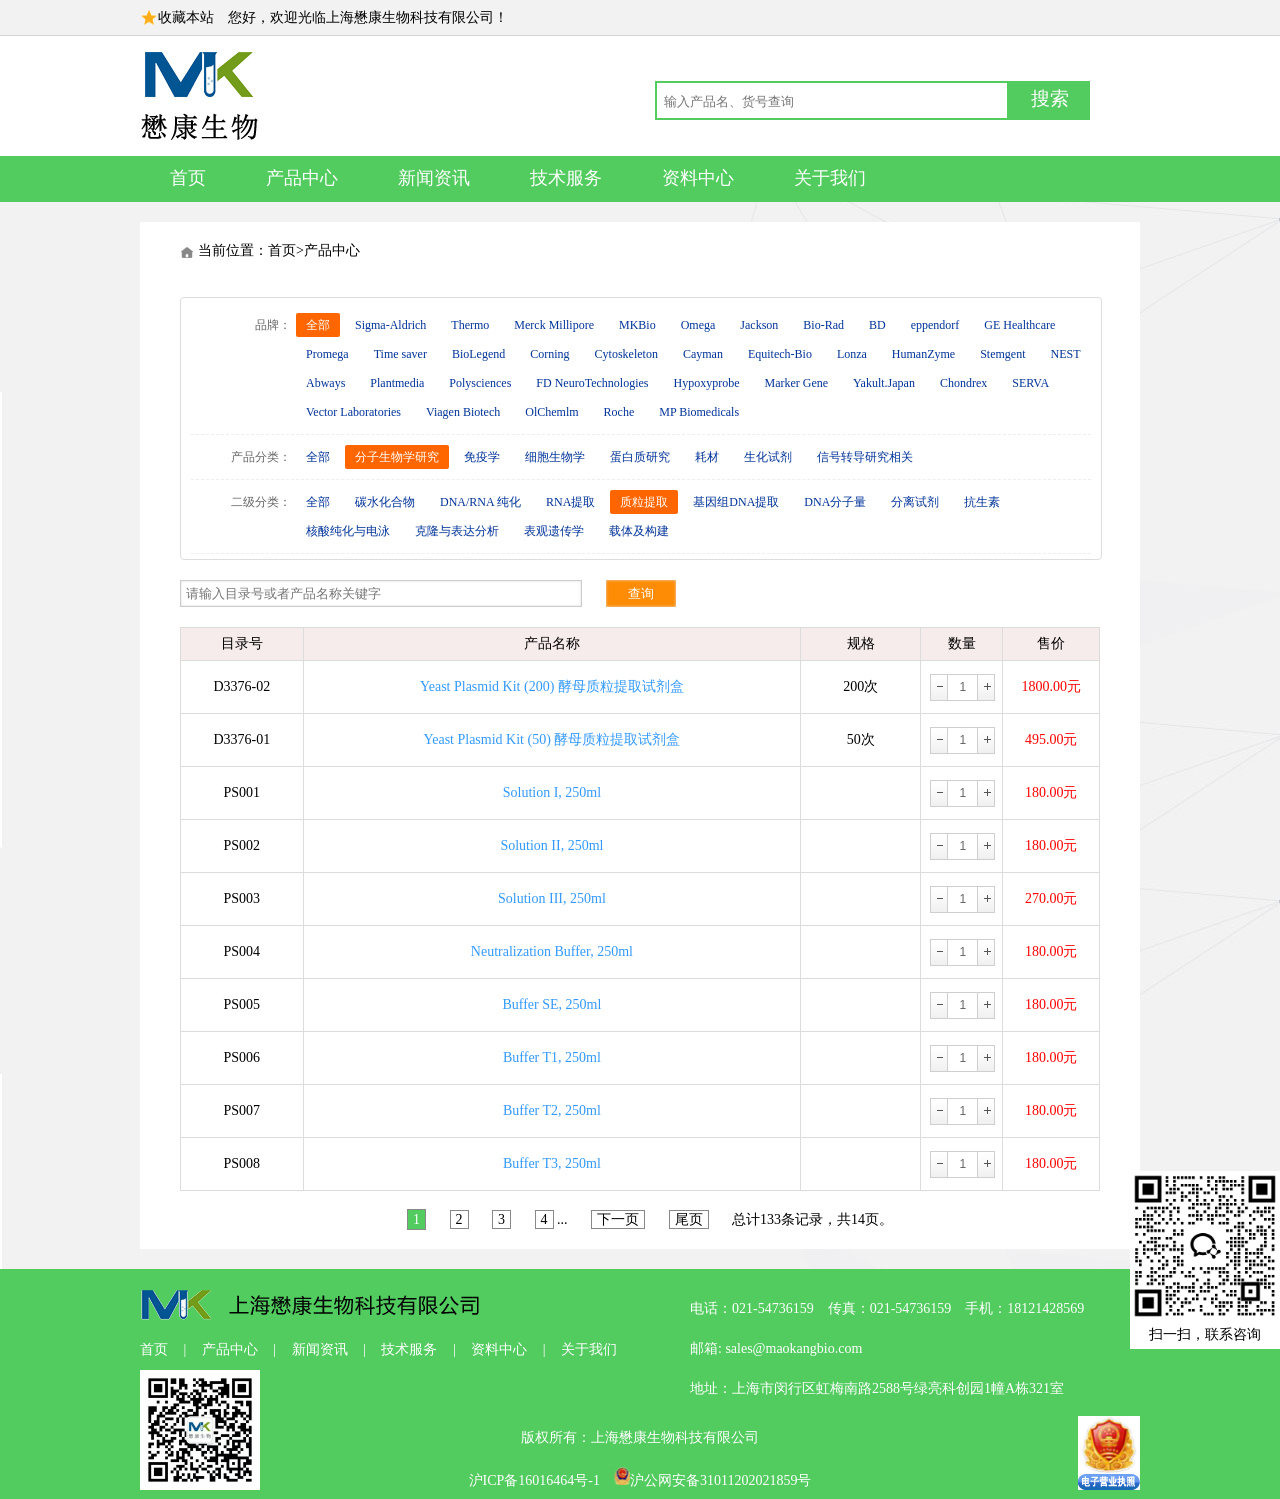 This screenshot has width=1280, height=1499. I want to click on Viagen Biotech, so click(463, 412).